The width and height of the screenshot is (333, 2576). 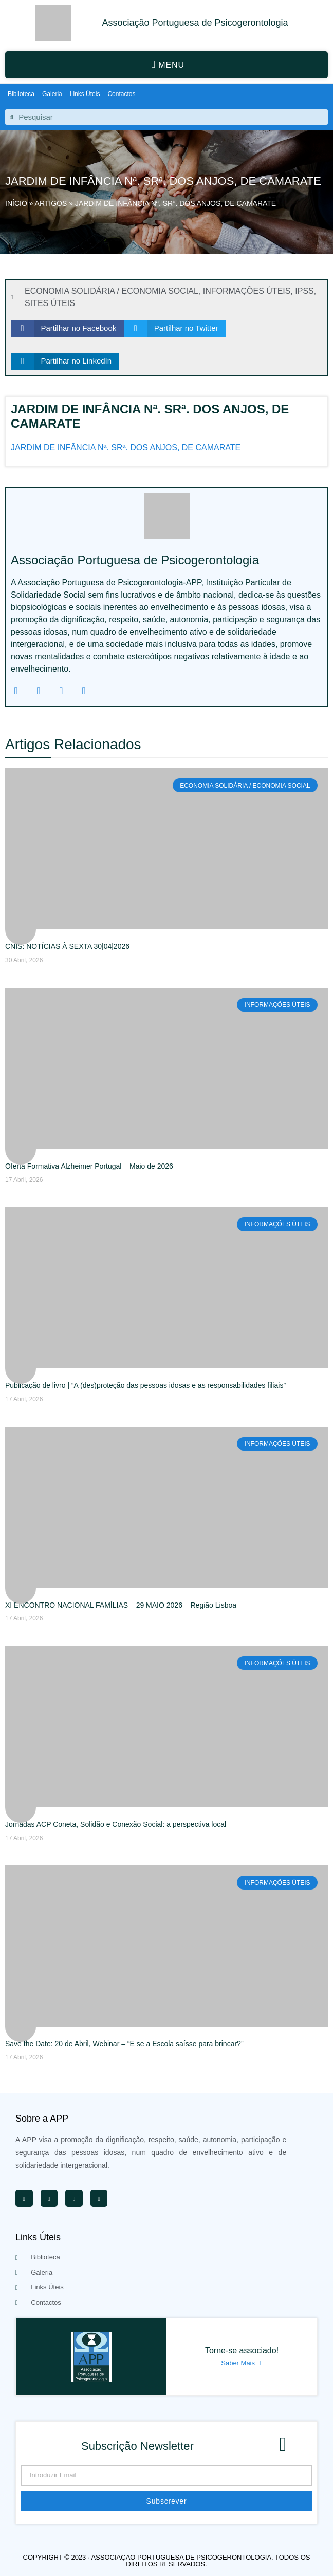 I want to click on [button], so click(x=166, y=64).